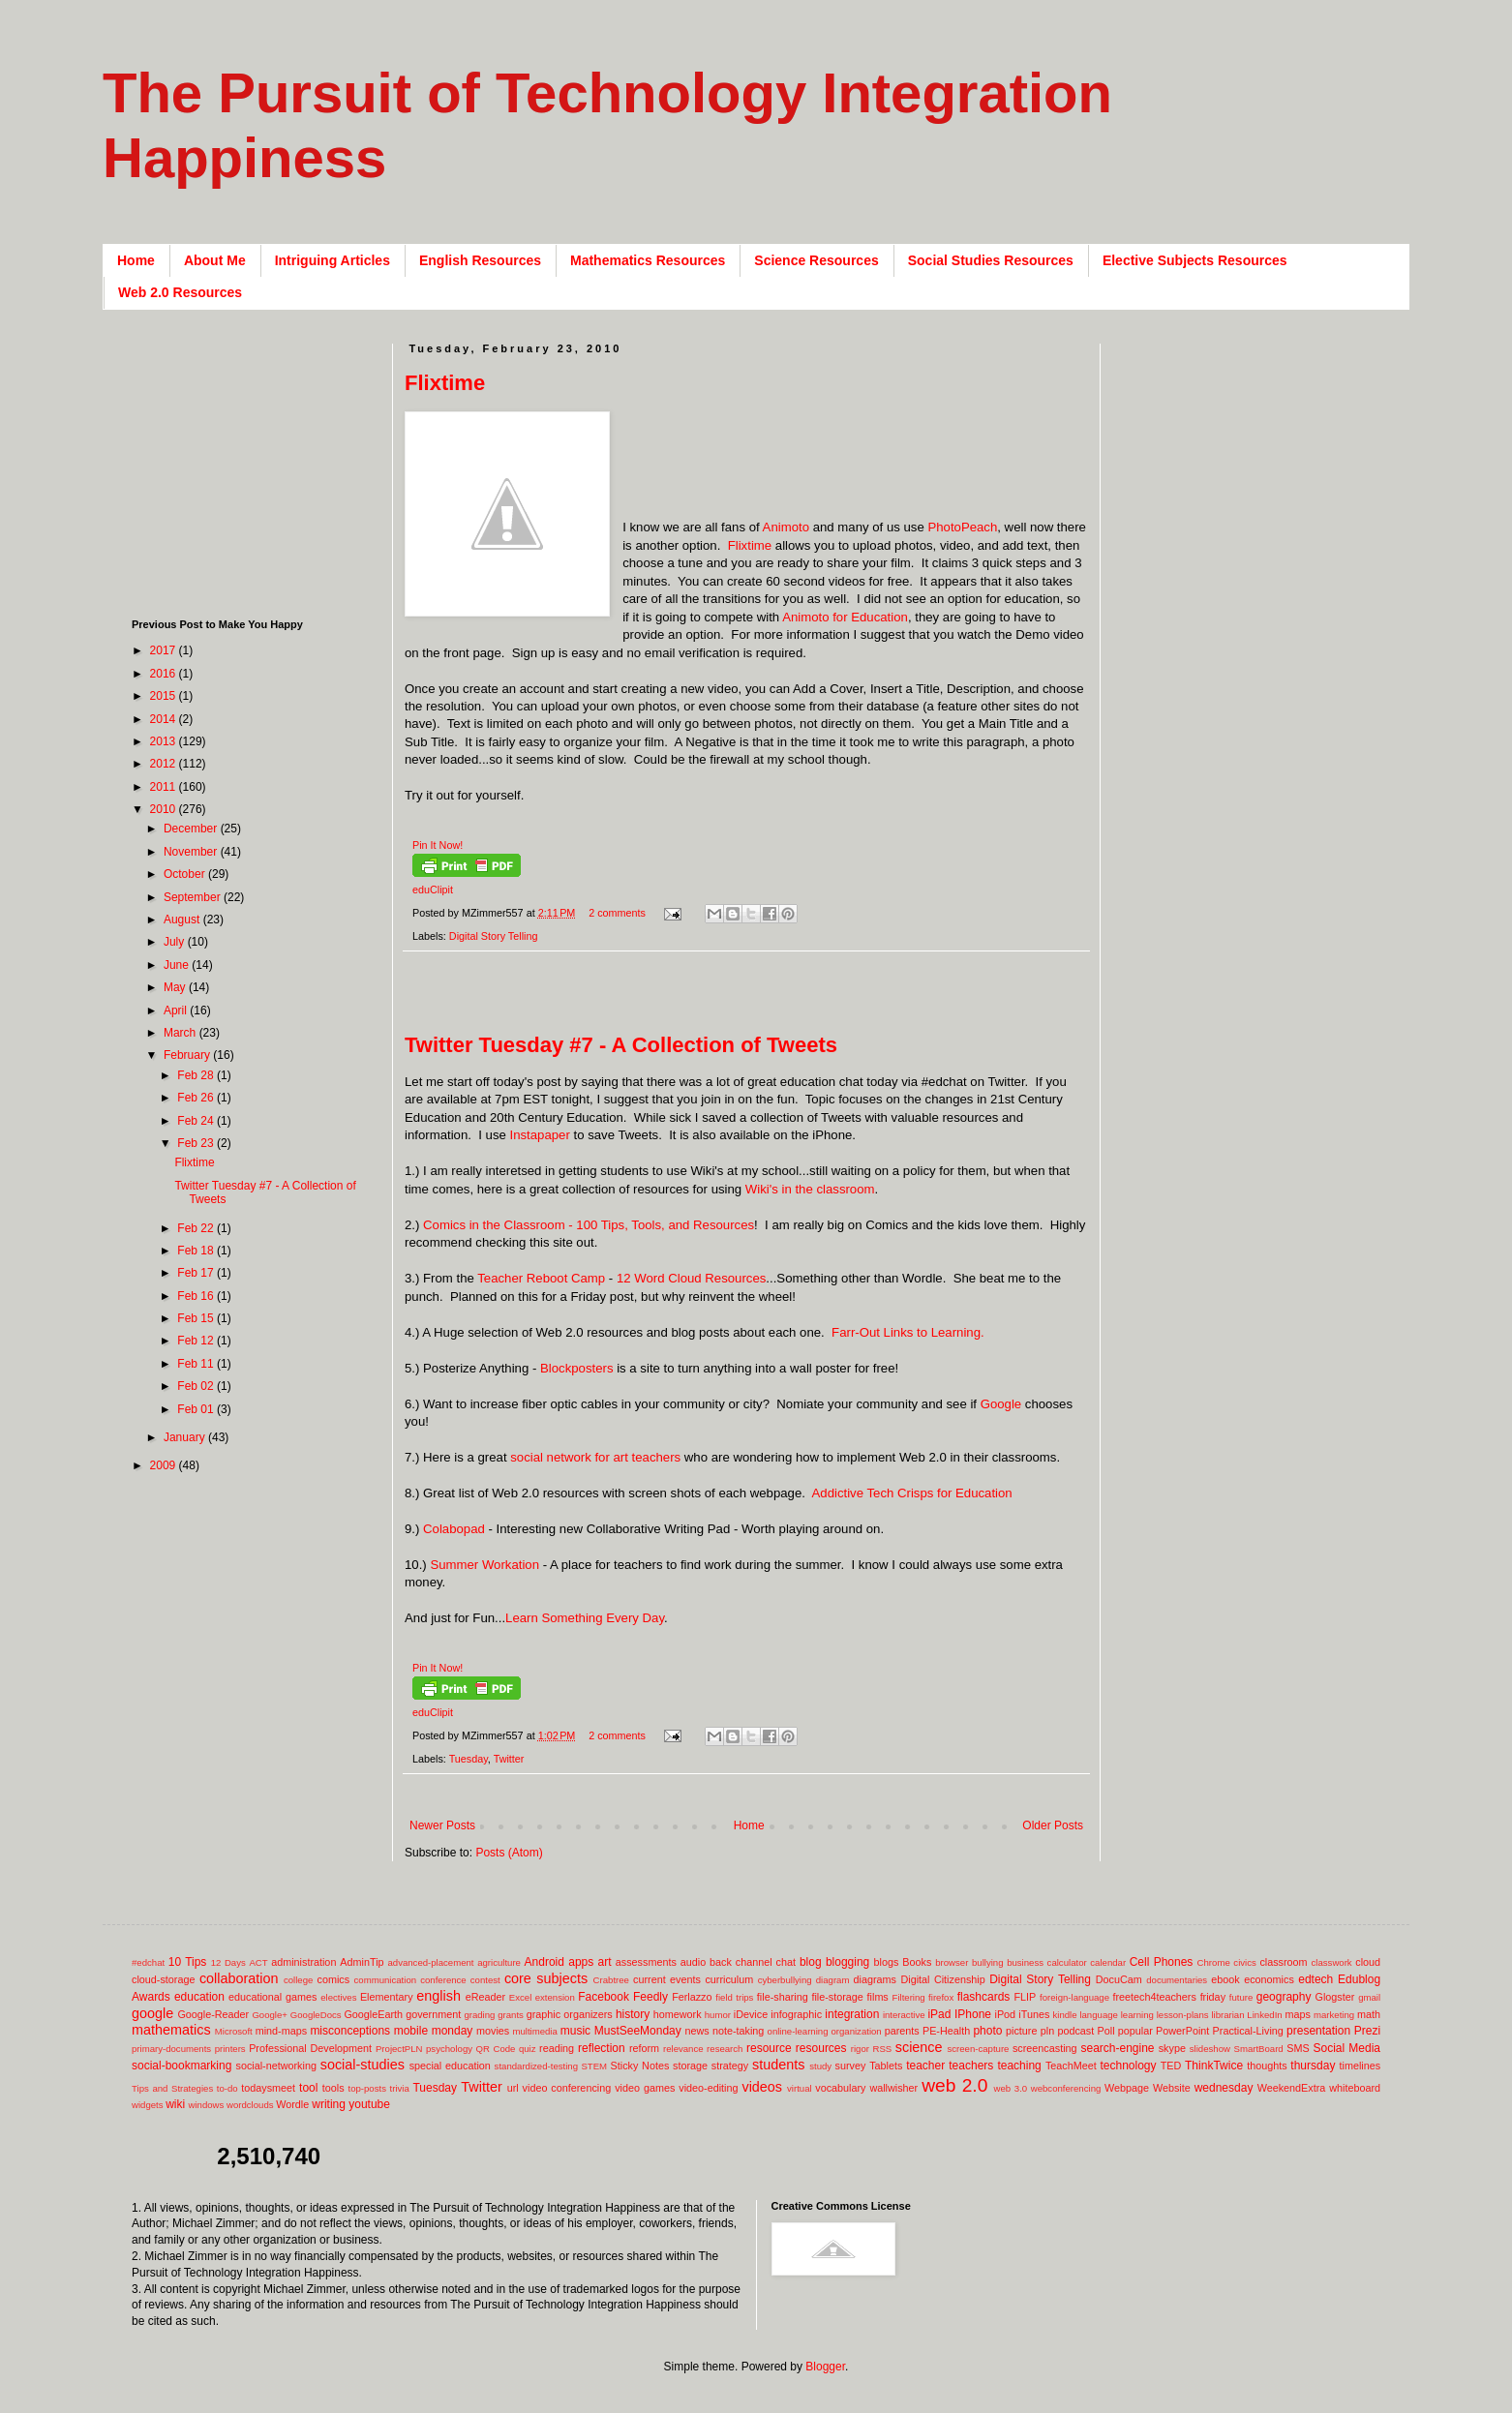  What do you see at coordinates (796, 2014) in the screenshot?
I see `infographic` at bounding box center [796, 2014].